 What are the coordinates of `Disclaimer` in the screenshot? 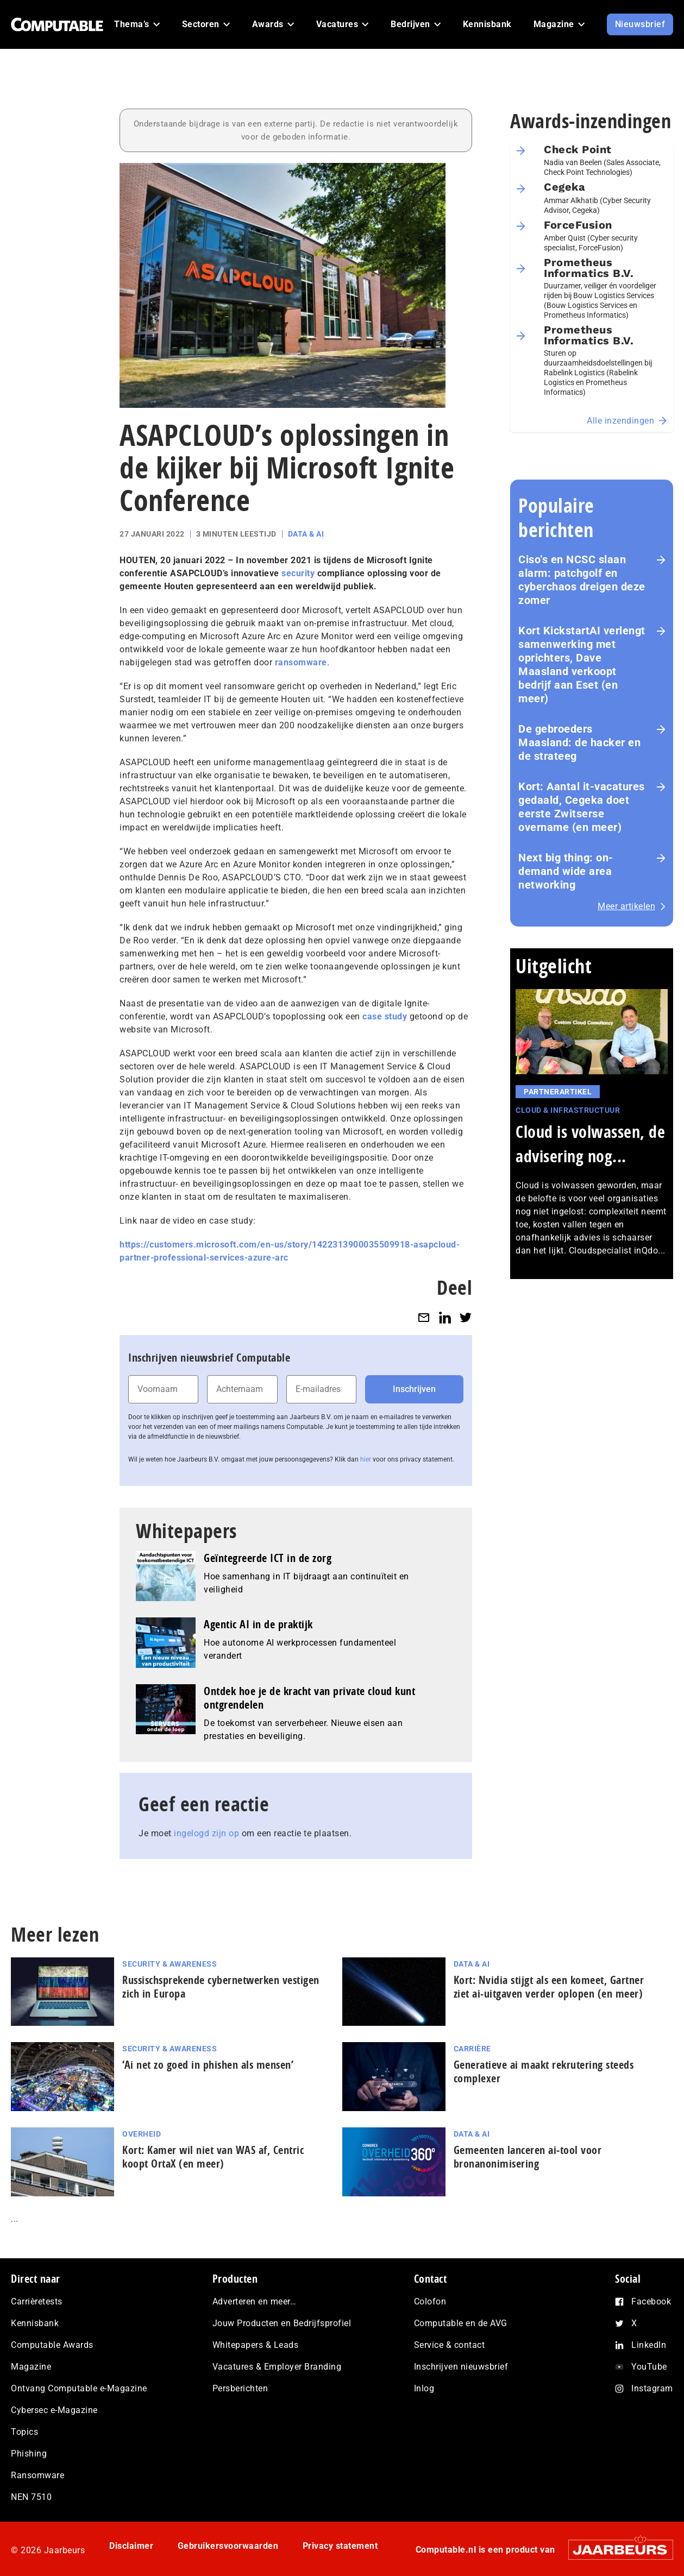 It's located at (131, 2546).